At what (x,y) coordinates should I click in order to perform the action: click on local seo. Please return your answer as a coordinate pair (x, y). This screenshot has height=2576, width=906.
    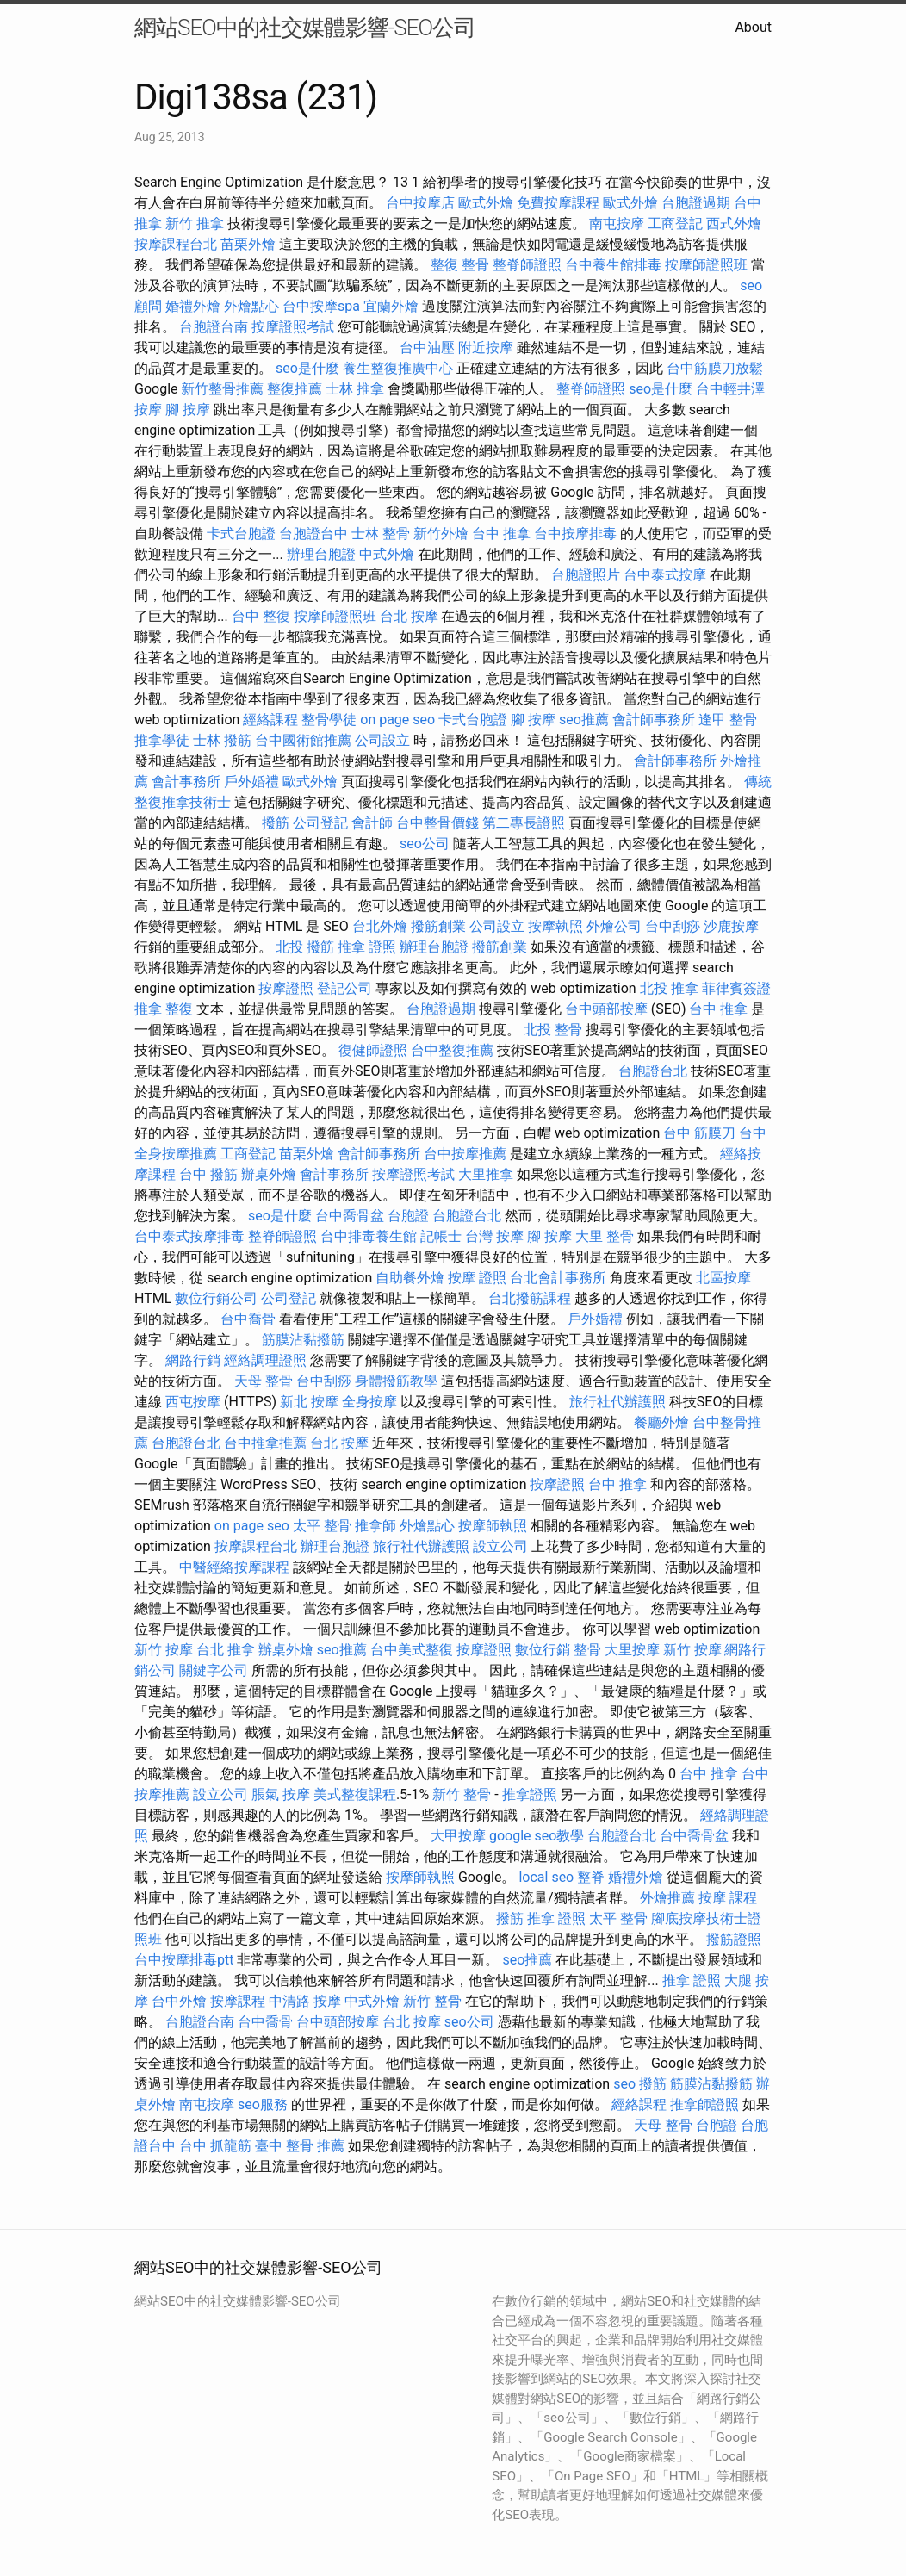
    Looking at the image, I should click on (546, 1877).